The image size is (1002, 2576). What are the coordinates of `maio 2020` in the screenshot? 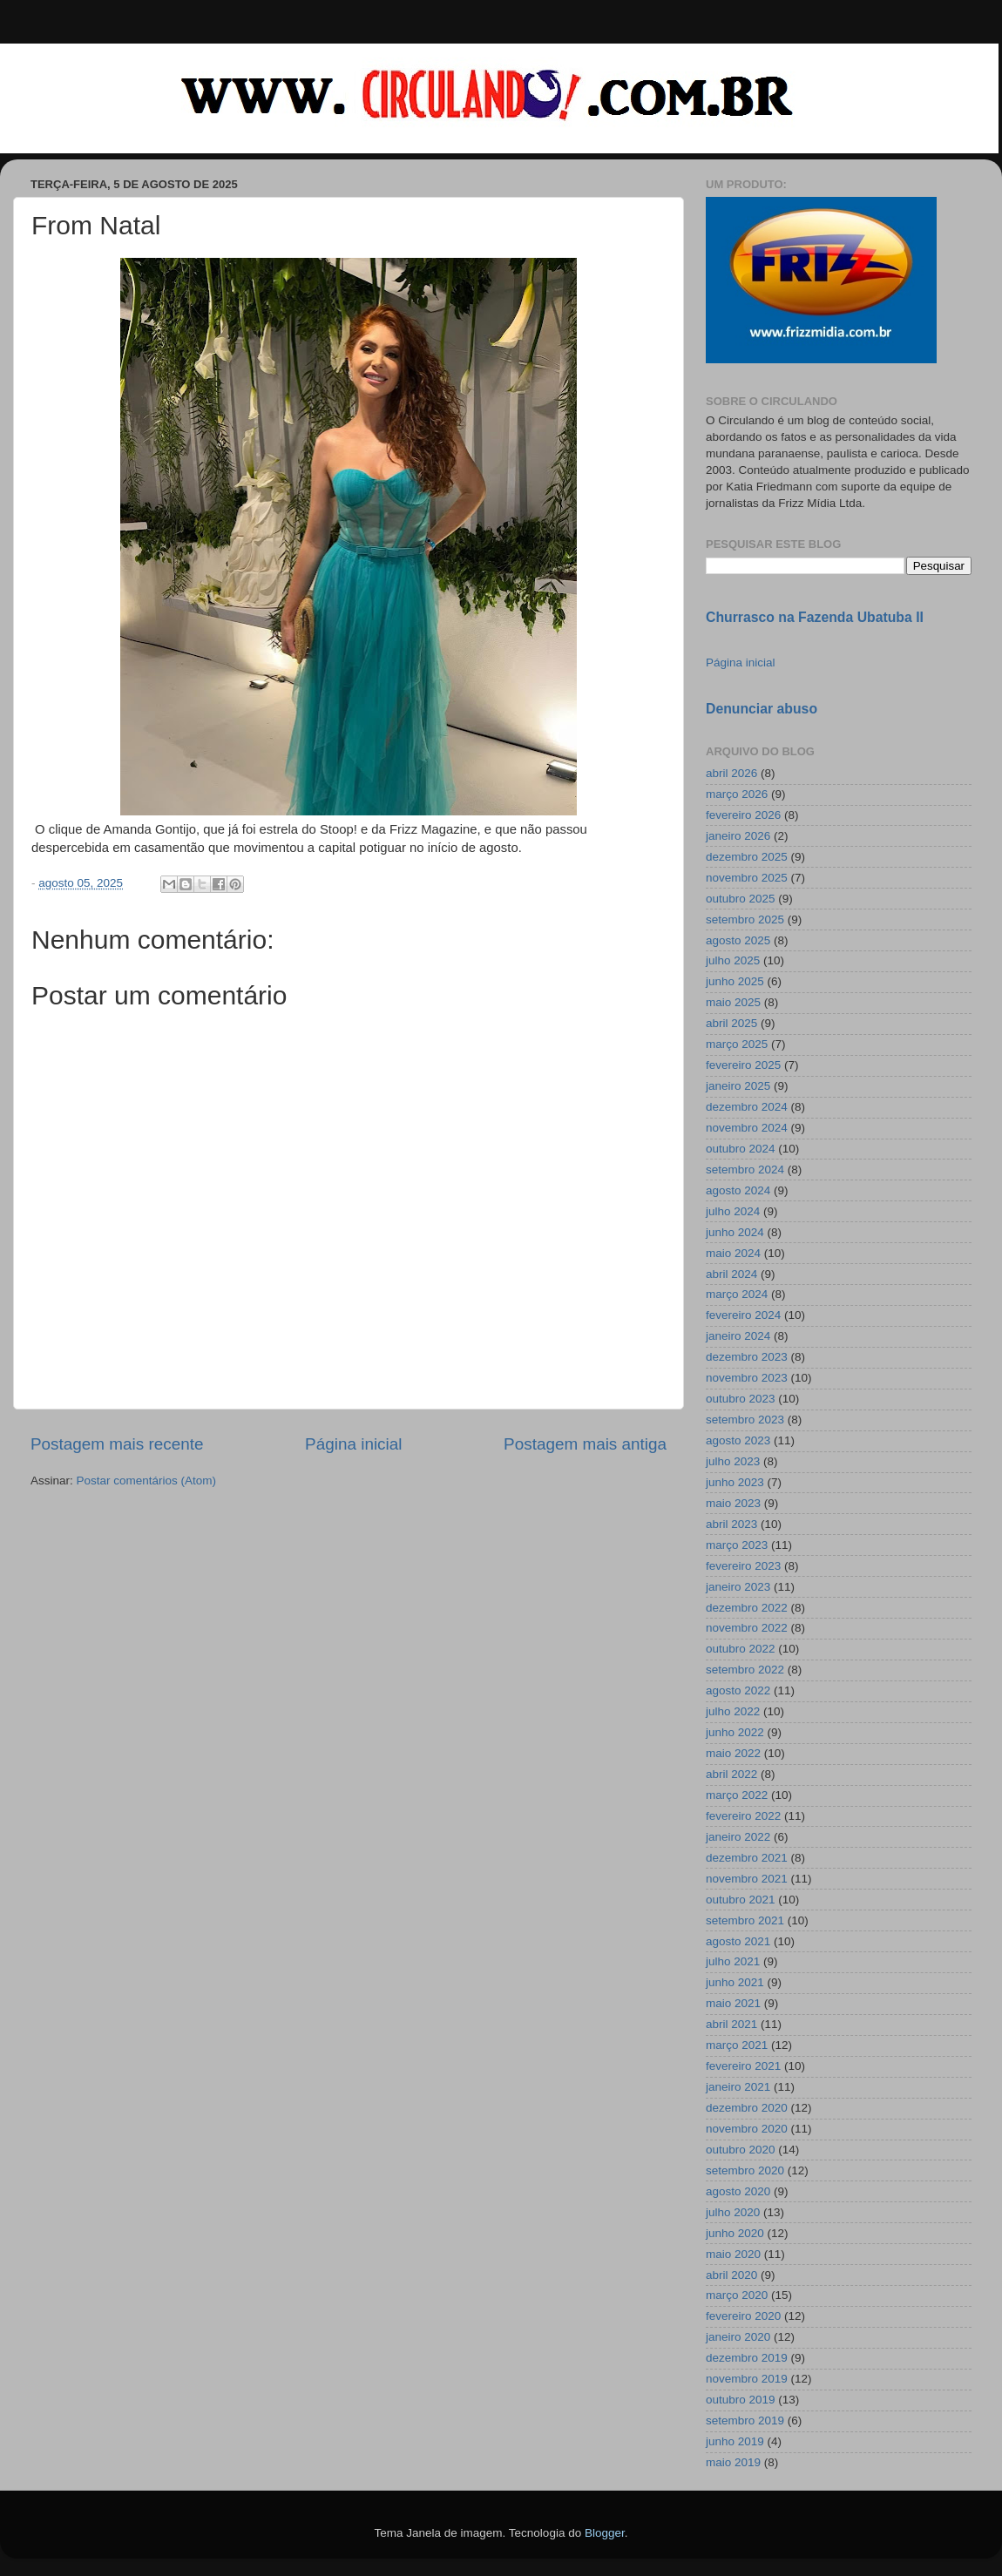 It's located at (733, 2254).